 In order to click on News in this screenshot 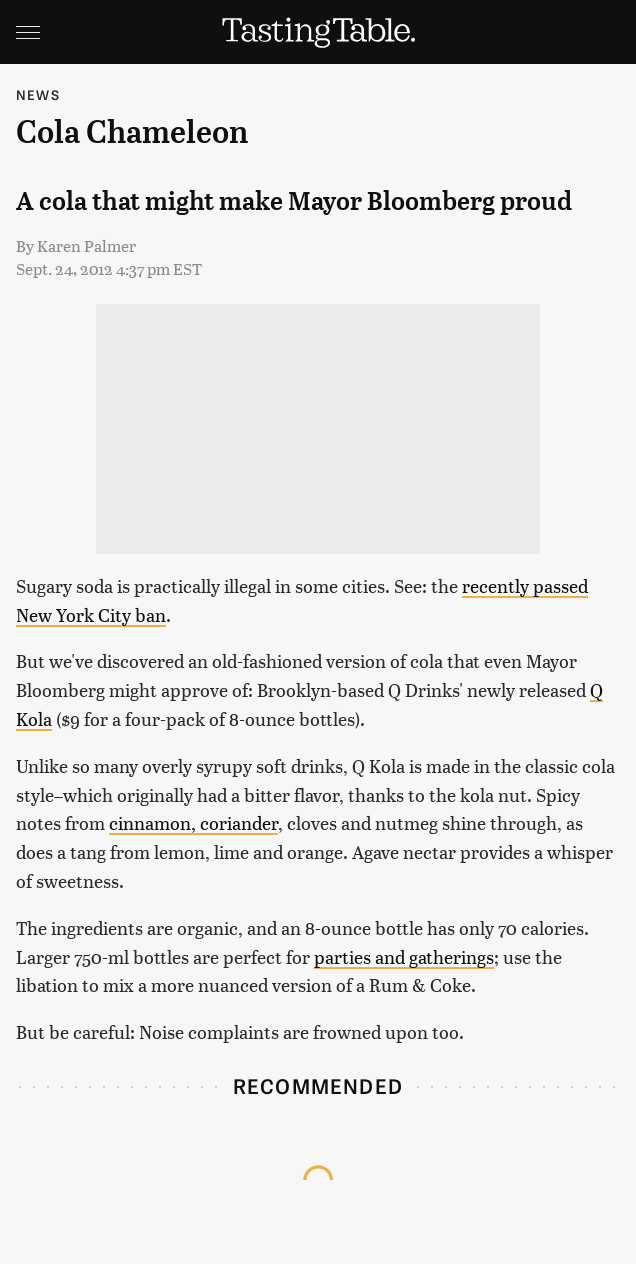, I will do `click(38, 94)`.